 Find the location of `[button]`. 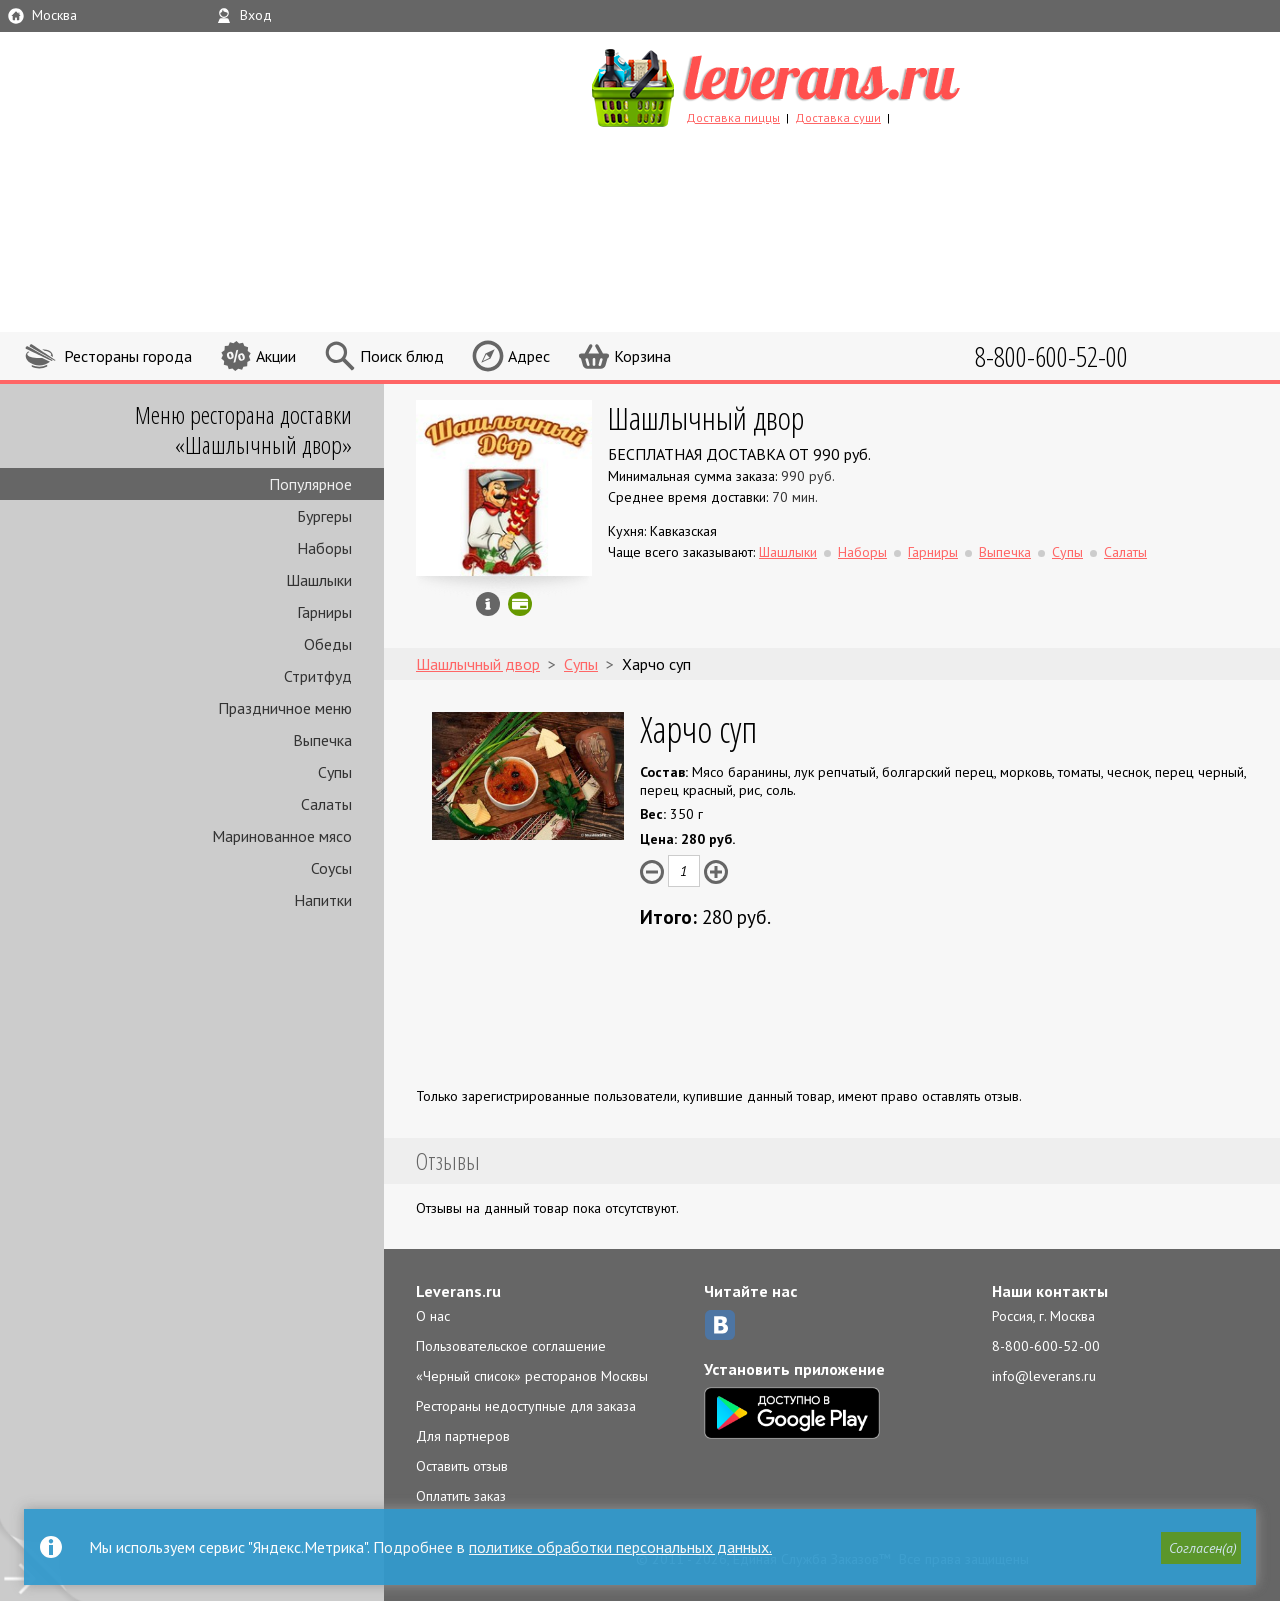

[button] is located at coordinates (1201, 1548).